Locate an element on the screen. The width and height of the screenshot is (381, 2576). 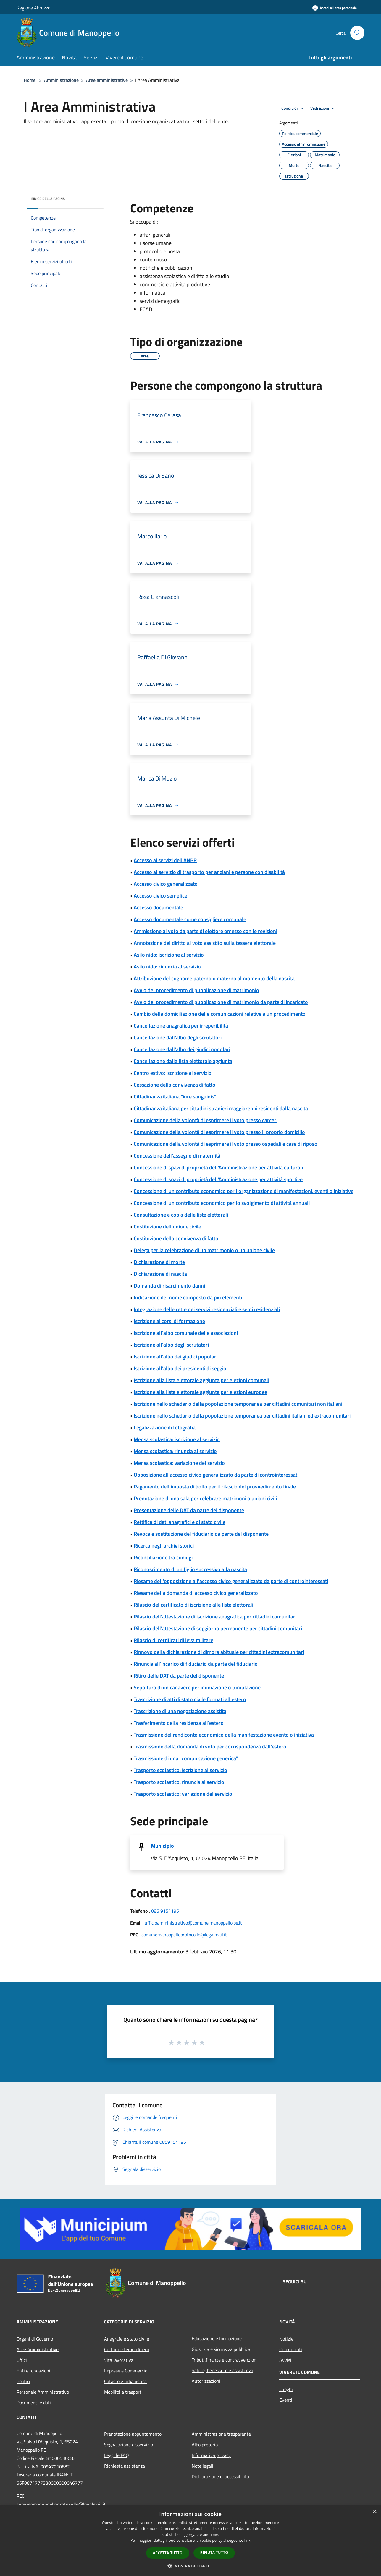
Salute, benessere e assistenza is located at coordinates (222, 2370).